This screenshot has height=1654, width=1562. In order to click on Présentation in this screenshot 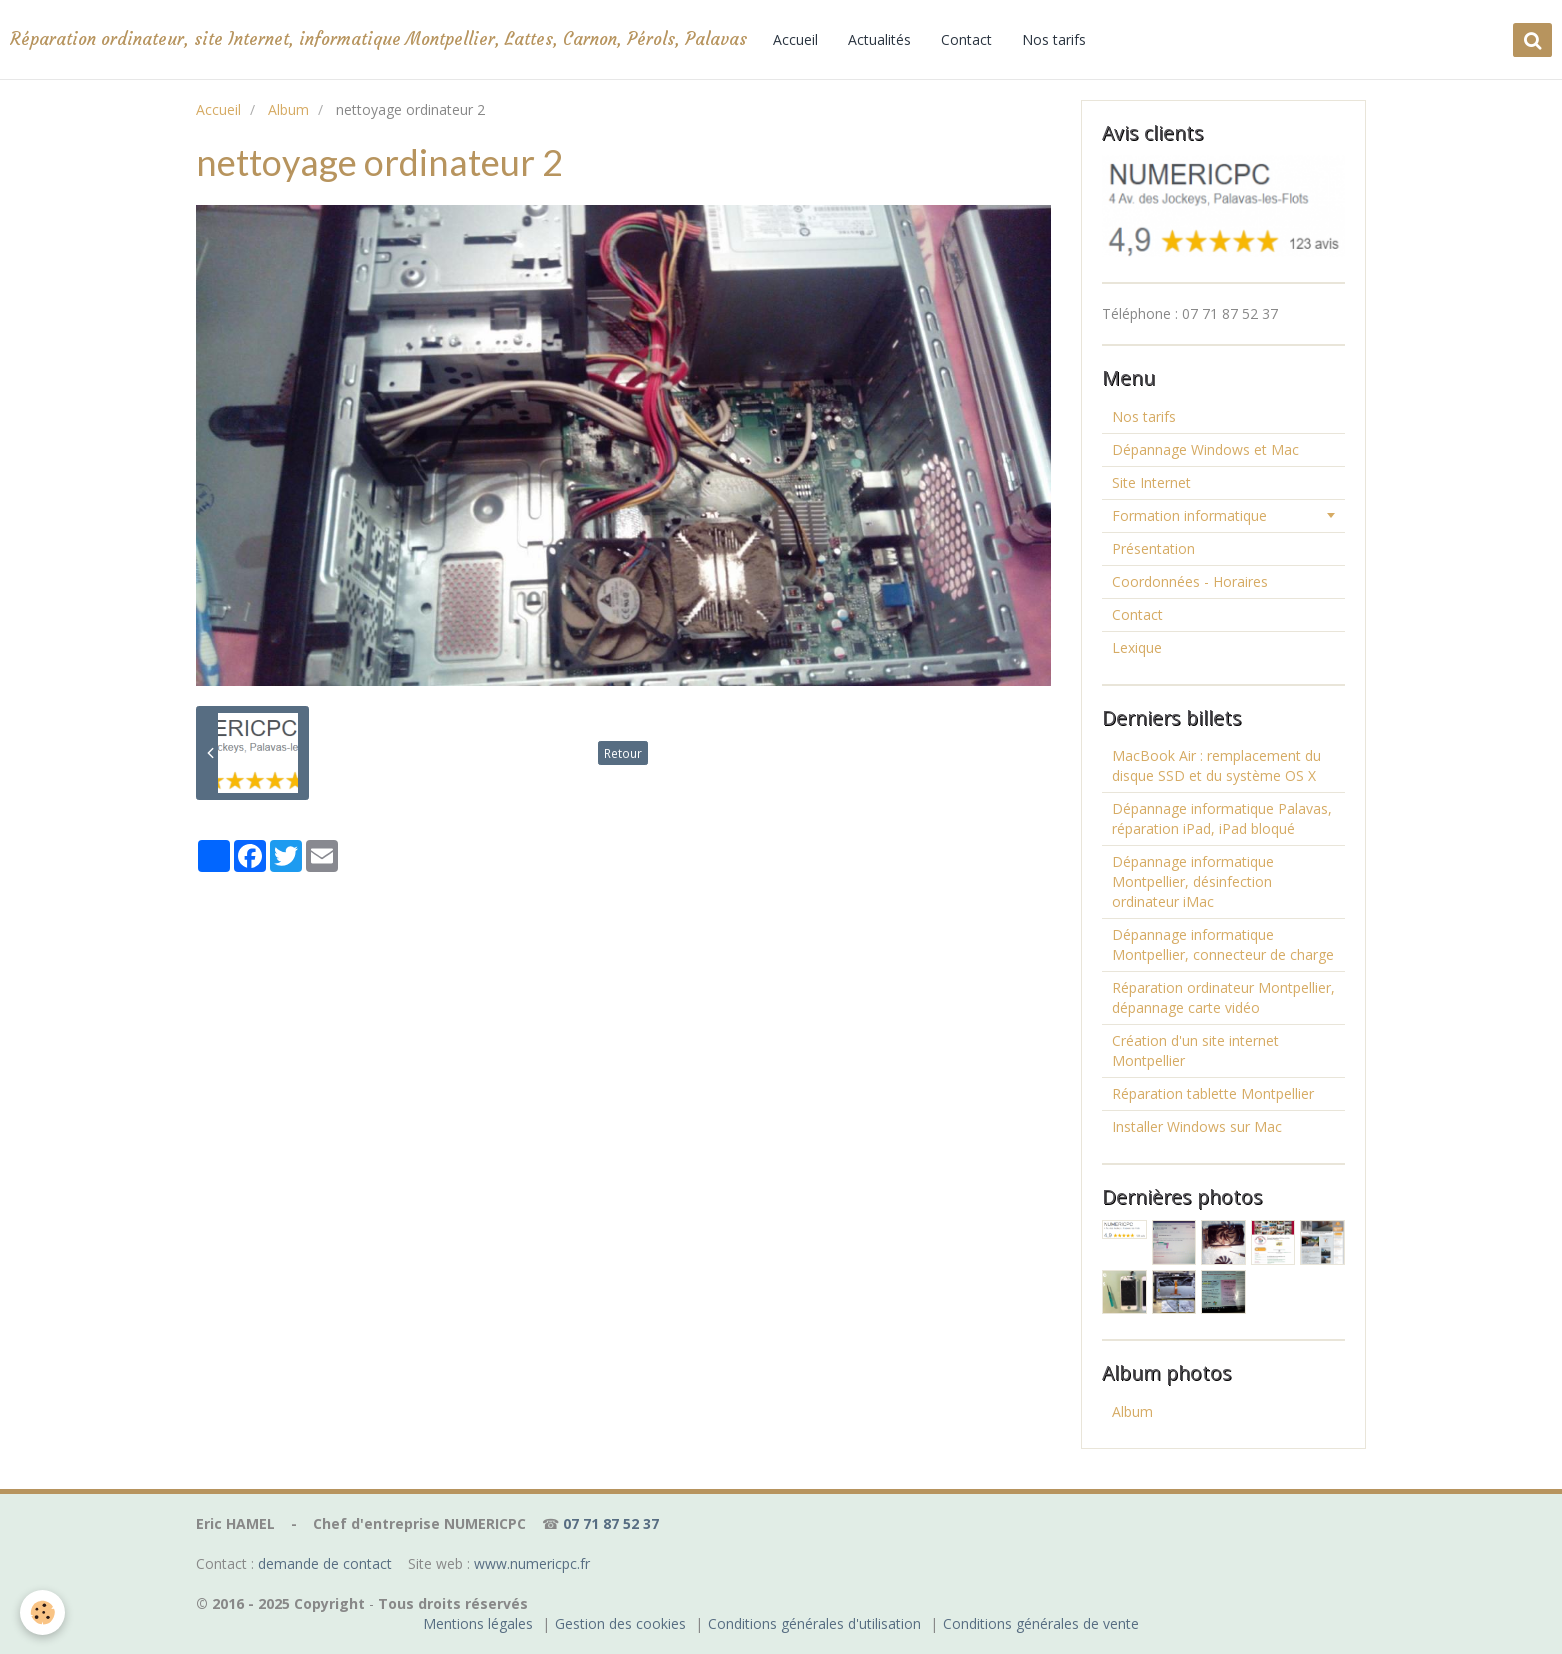, I will do `click(1153, 548)`.